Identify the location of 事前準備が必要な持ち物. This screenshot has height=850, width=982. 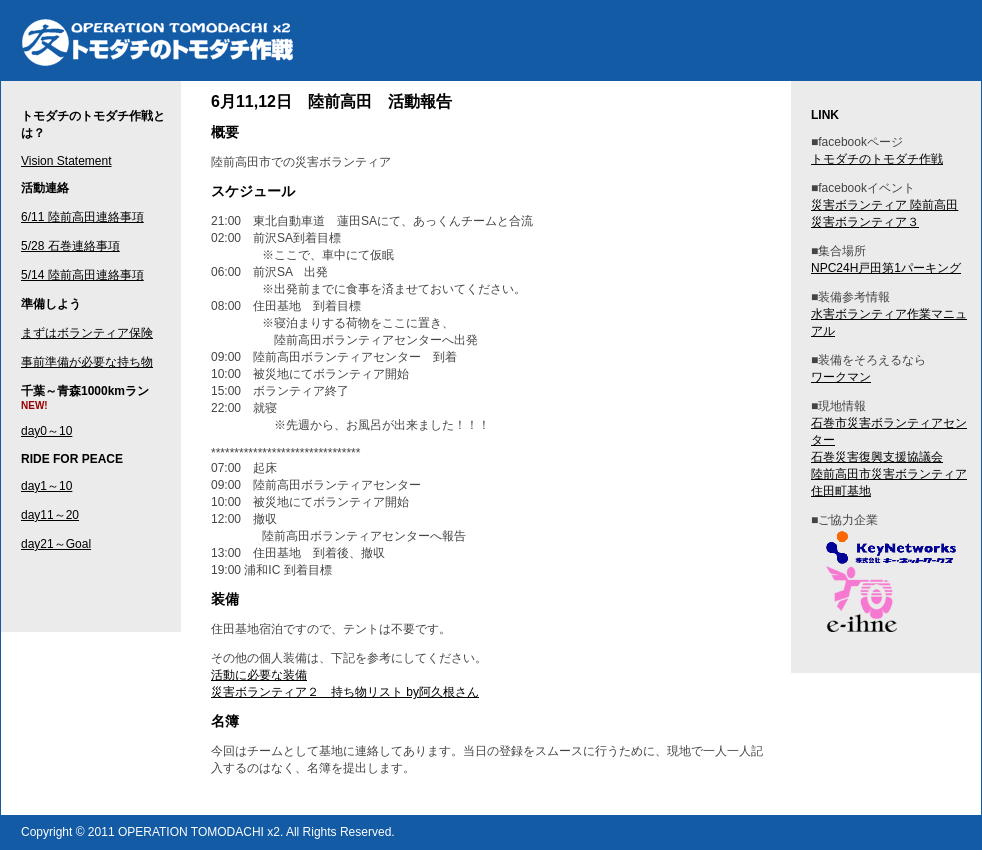
(87, 362).